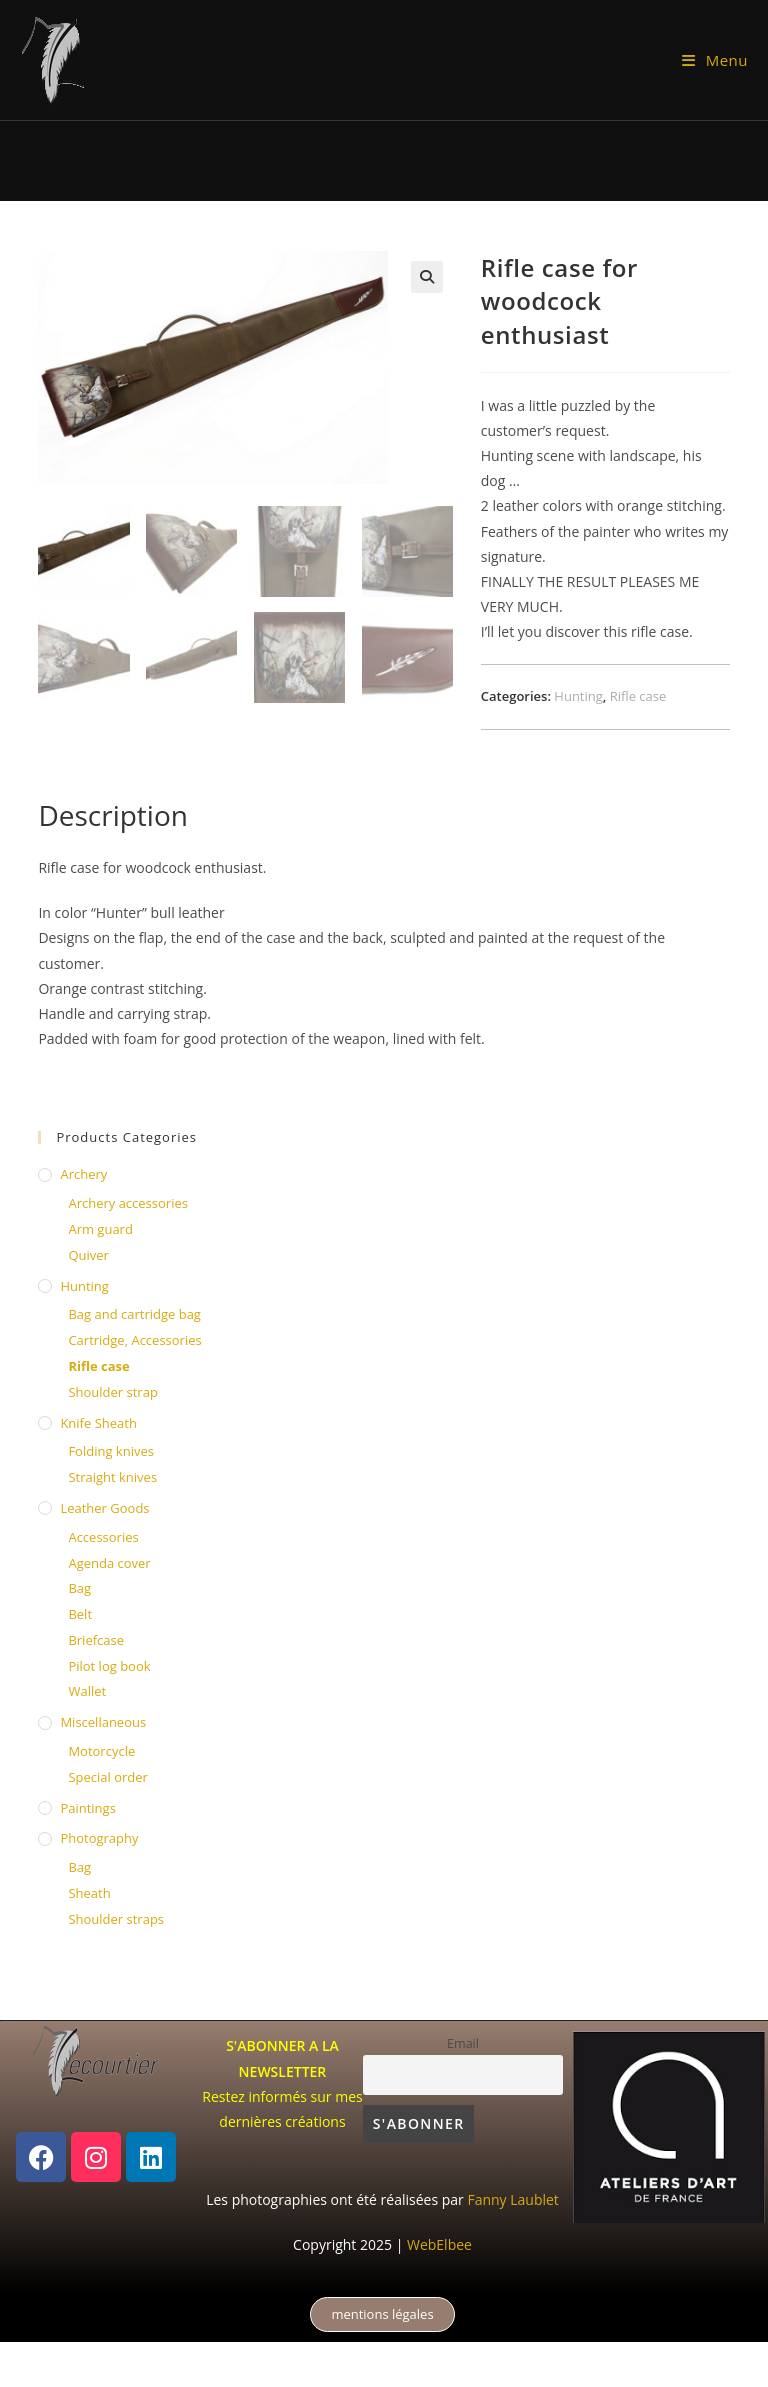 The width and height of the screenshot is (768, 2387). What do you see at coordinates (101, 1751) in the screenshot?
I see `Motorcycle` at bounding box center [101, 1751].